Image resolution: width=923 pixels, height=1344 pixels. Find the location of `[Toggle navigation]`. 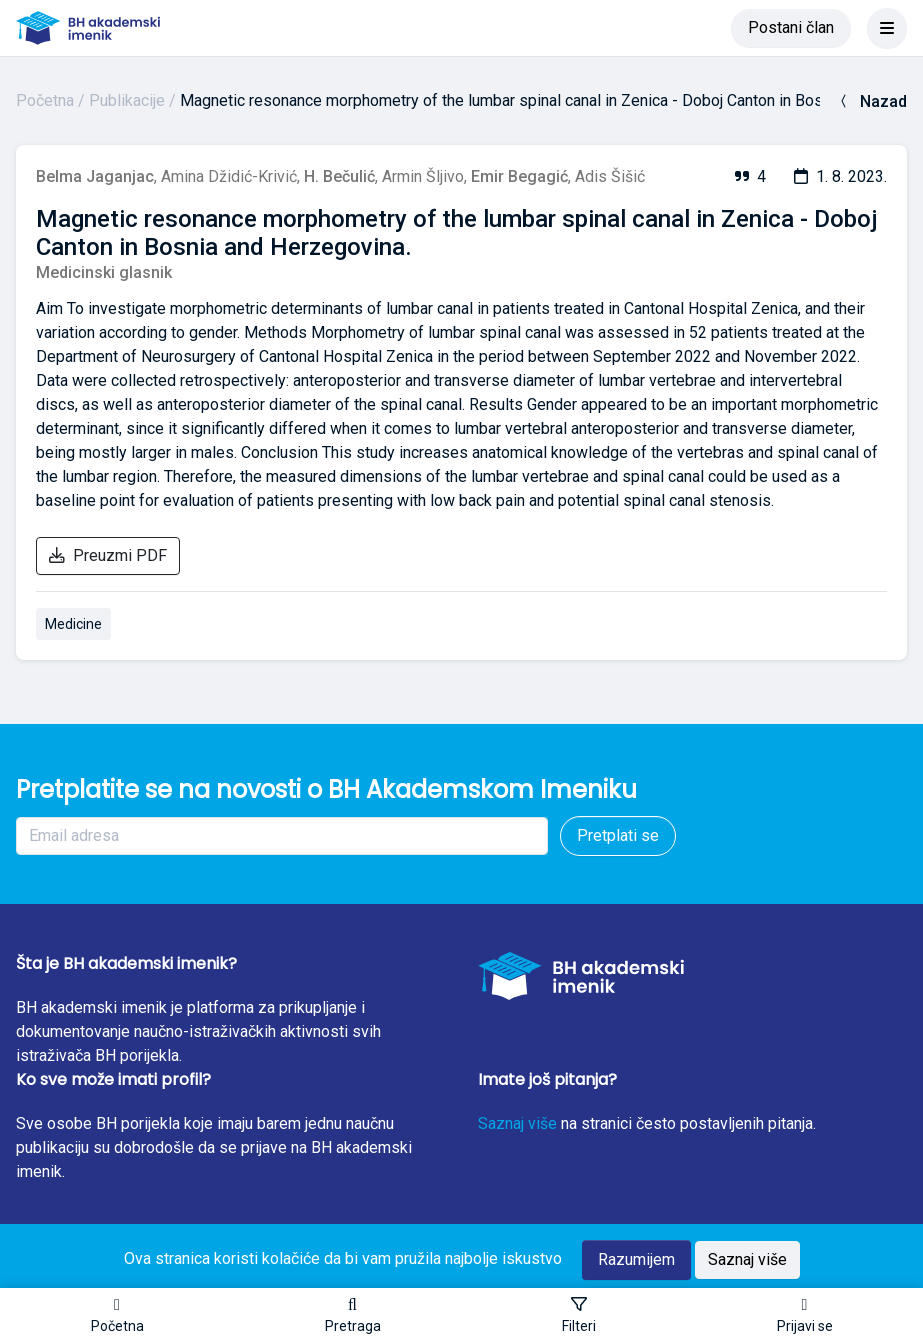

[Toggle navigation] is located at coordinates (887, 28).